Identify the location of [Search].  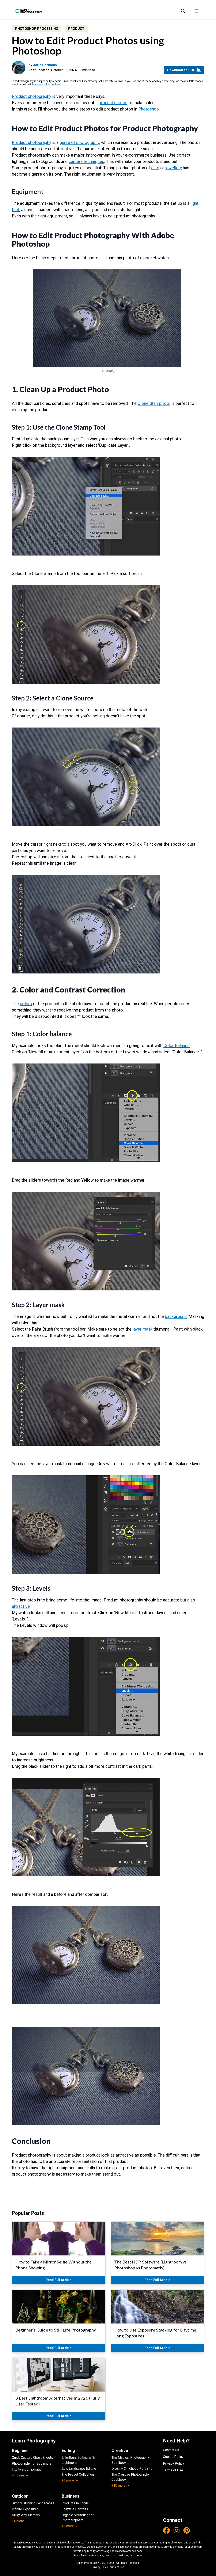
(183, 11).